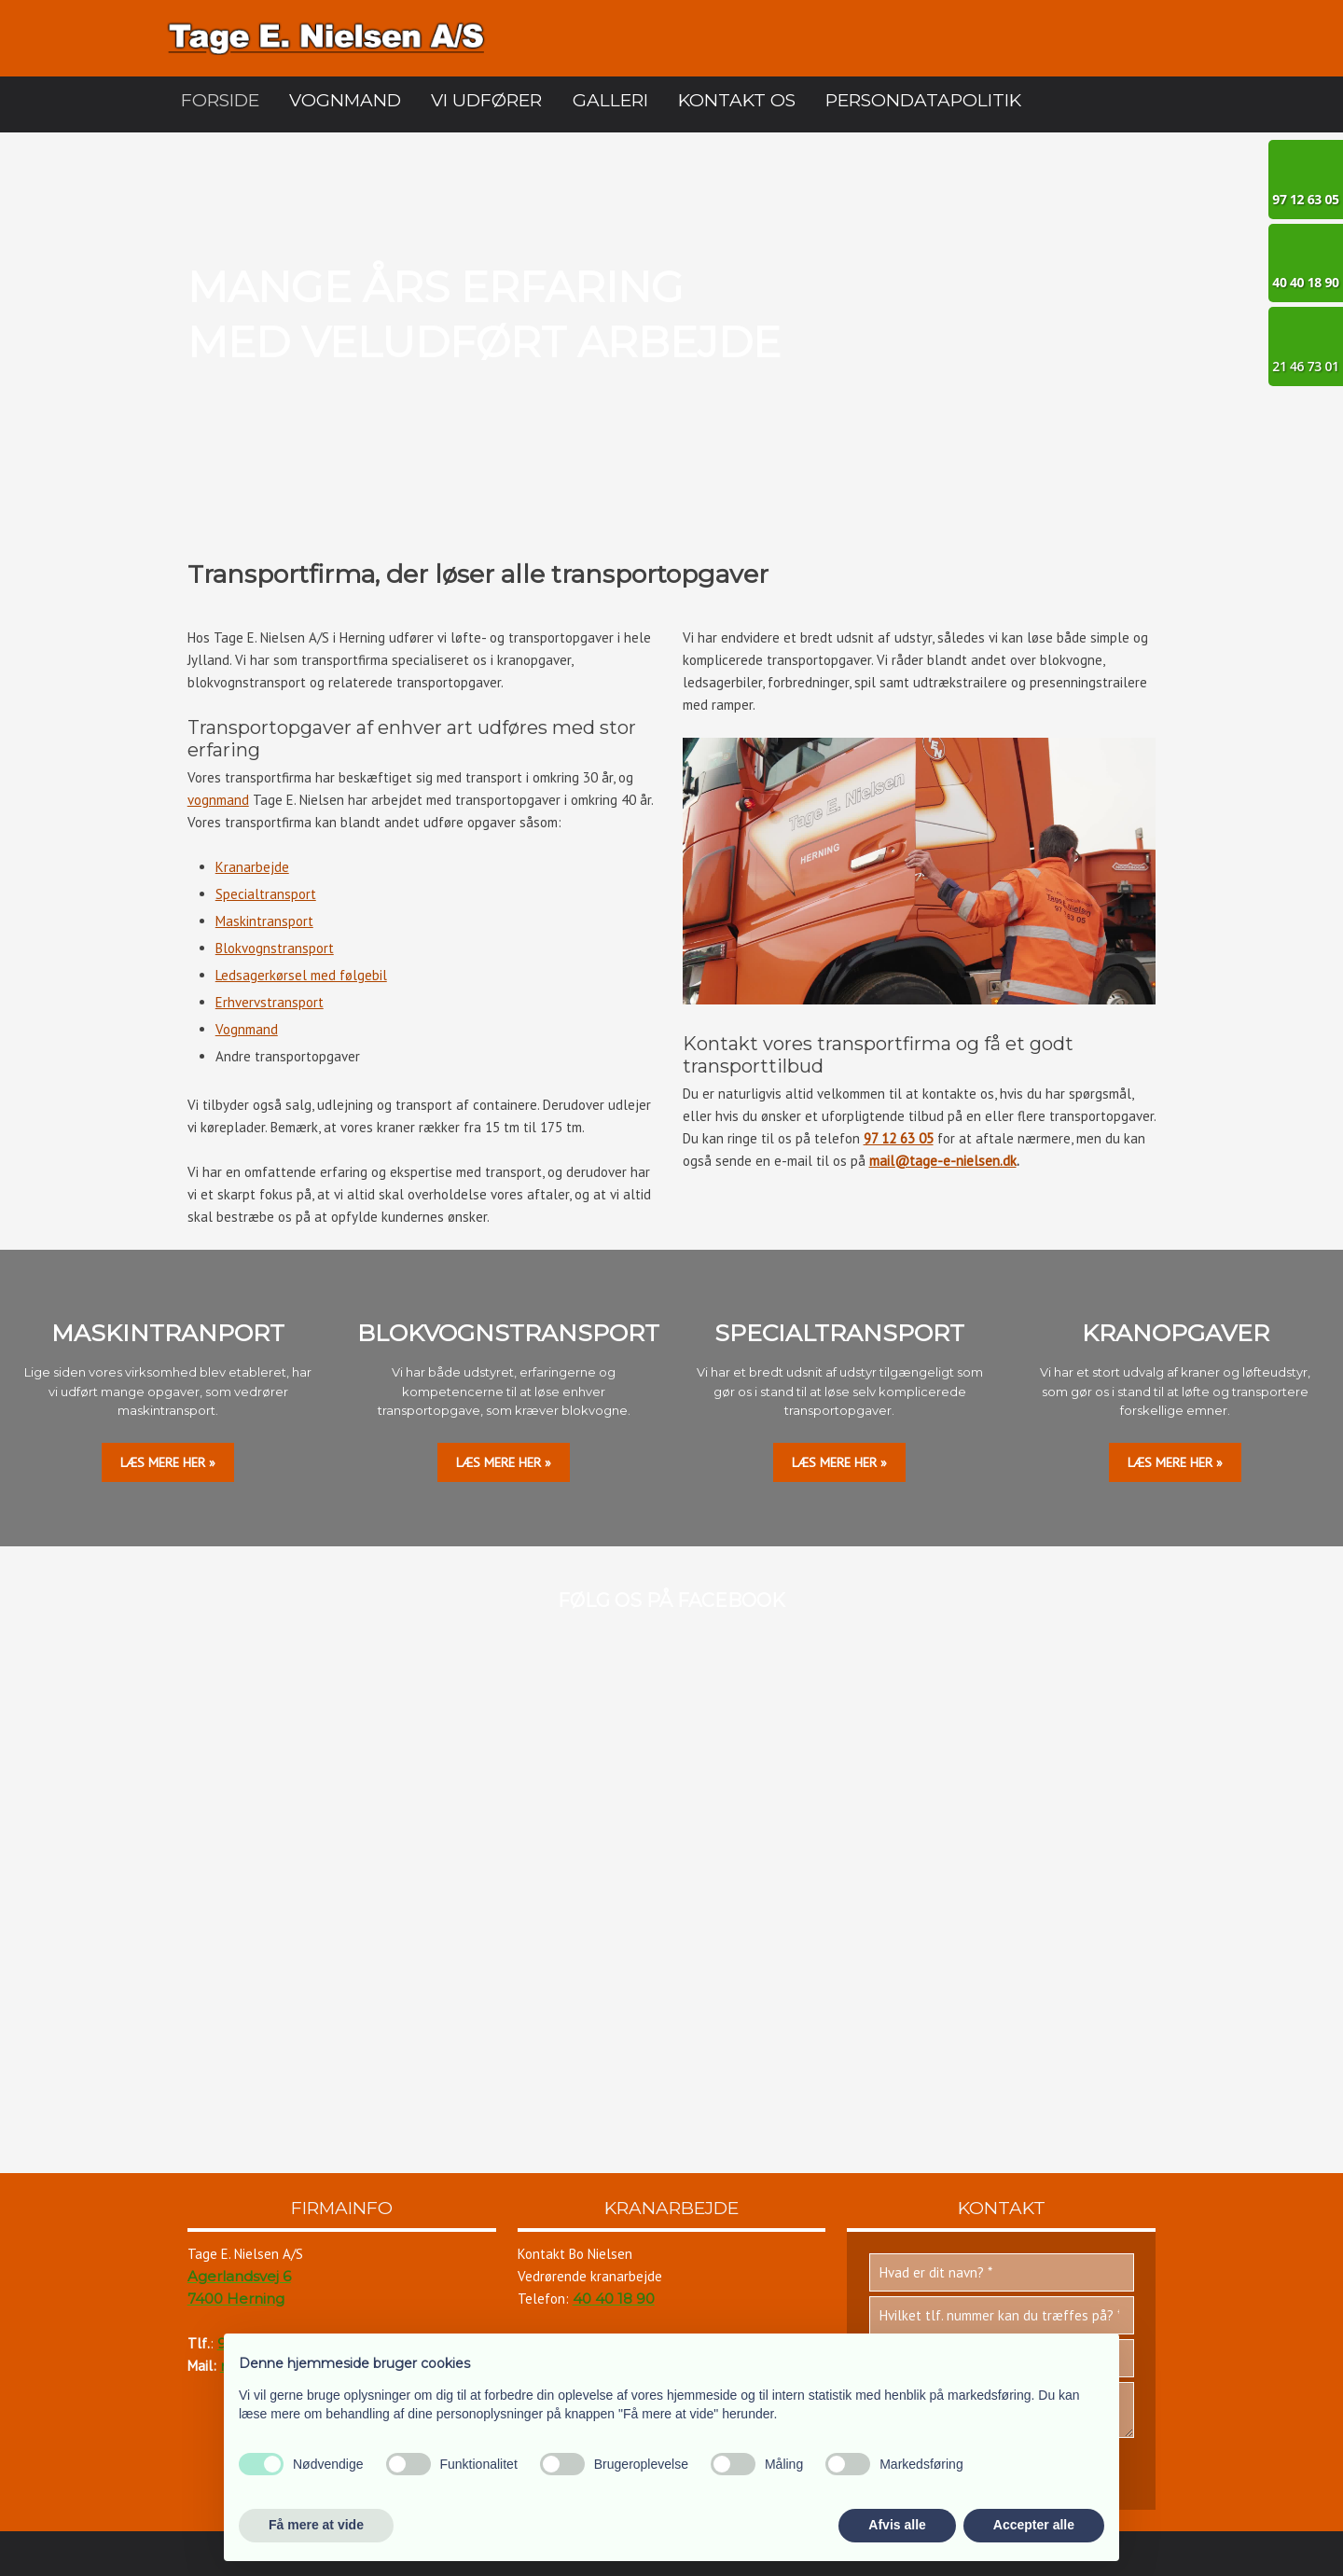 The height and width of the screenshot is (2576, 1343). Describe the element at coordinates (345, 100) in the screenshot. I see `Vognmand` at that location.